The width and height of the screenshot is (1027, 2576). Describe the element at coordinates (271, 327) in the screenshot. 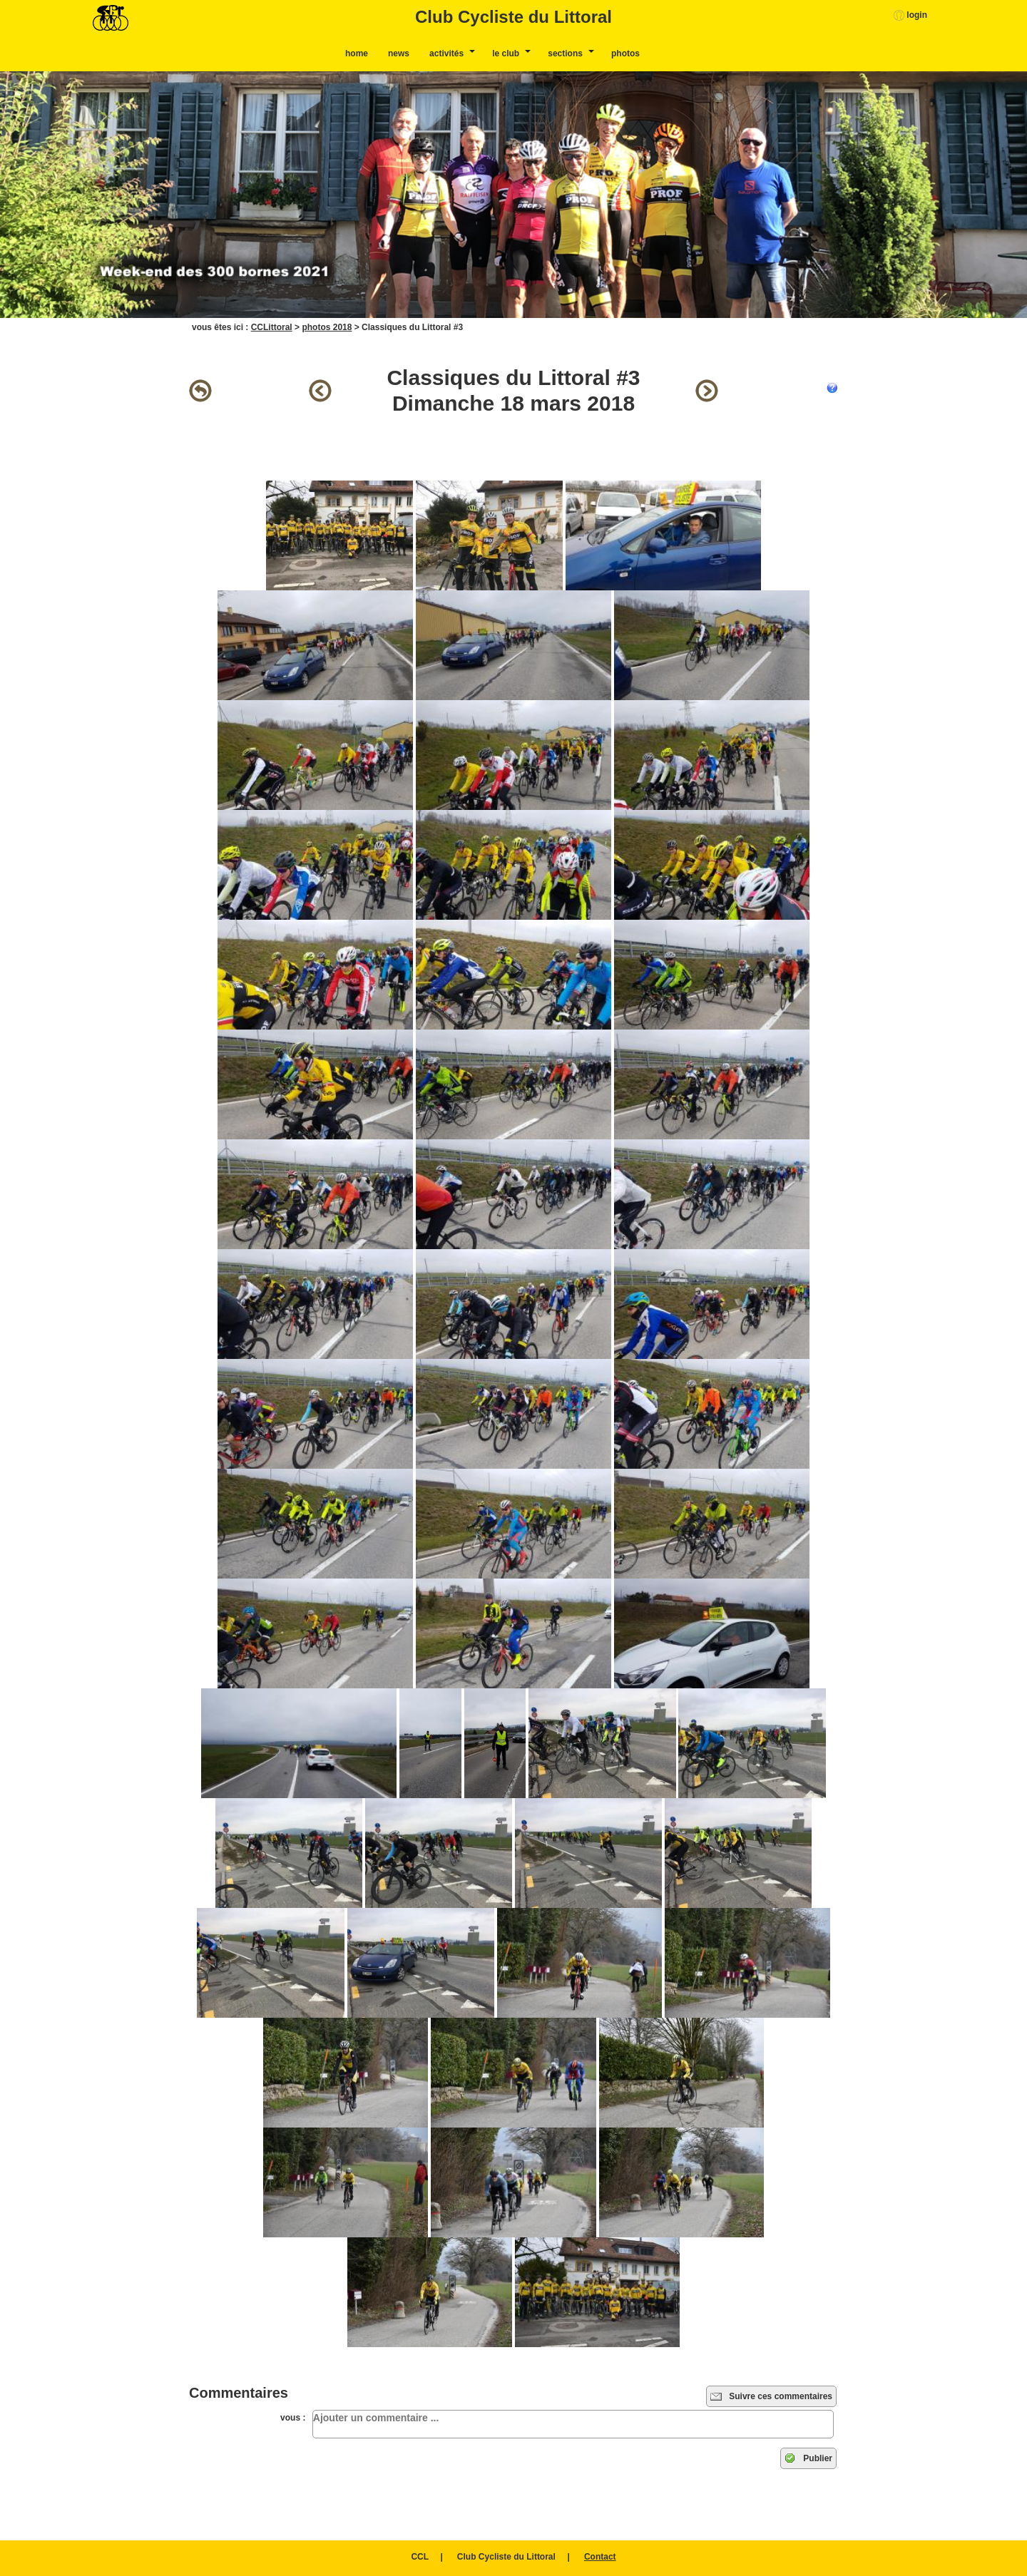

I see `CCLittoral` at that location.